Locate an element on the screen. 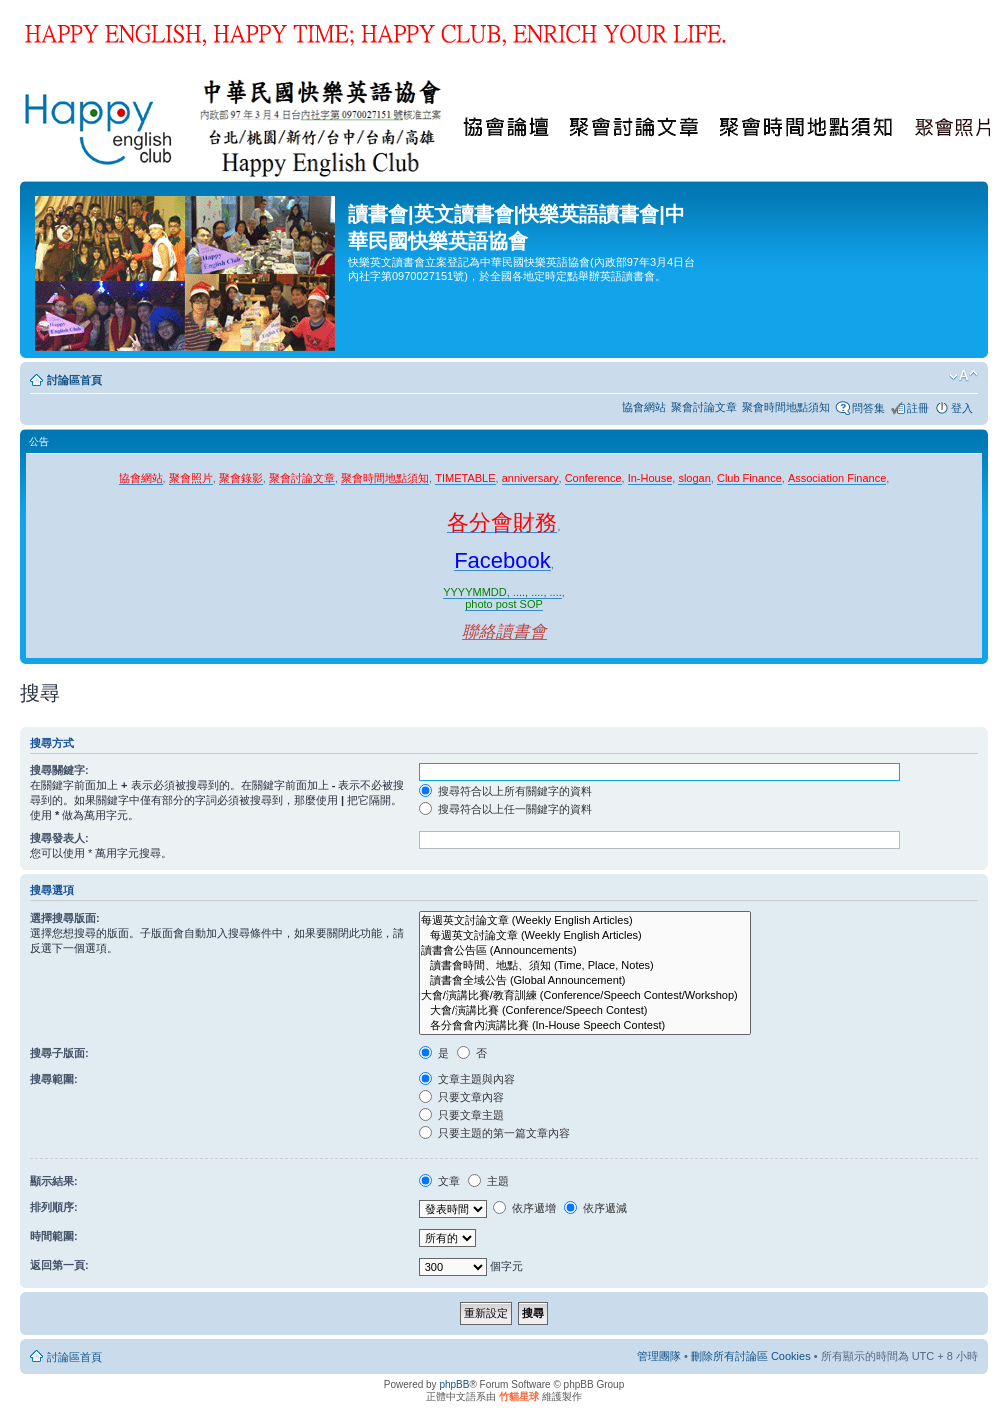  各分會會內演講比賽 (In-House Speech Contest) is located at coordinates (585, 1025).